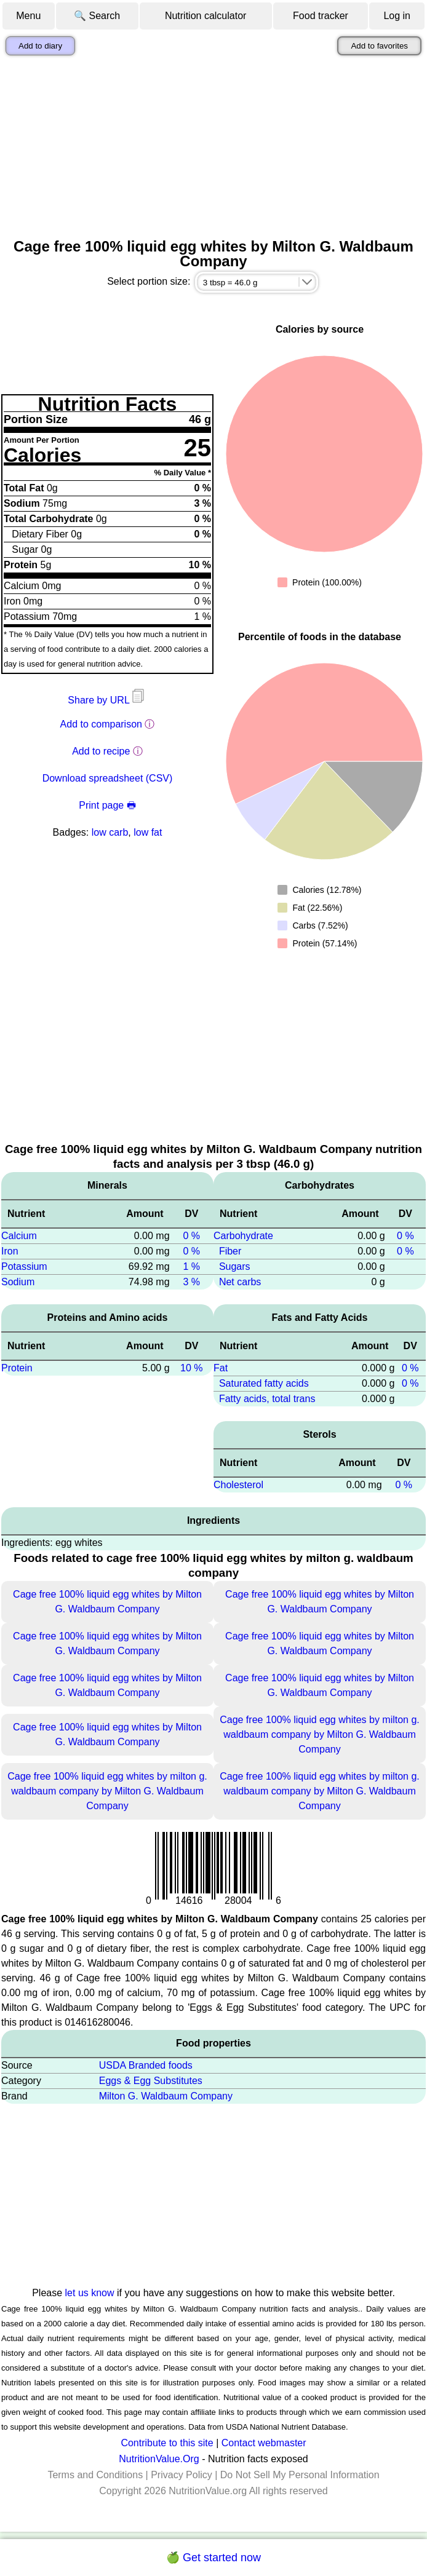  Describe the element at coordinates (396, 15) in the screenshot. I see `Log in` at that location.